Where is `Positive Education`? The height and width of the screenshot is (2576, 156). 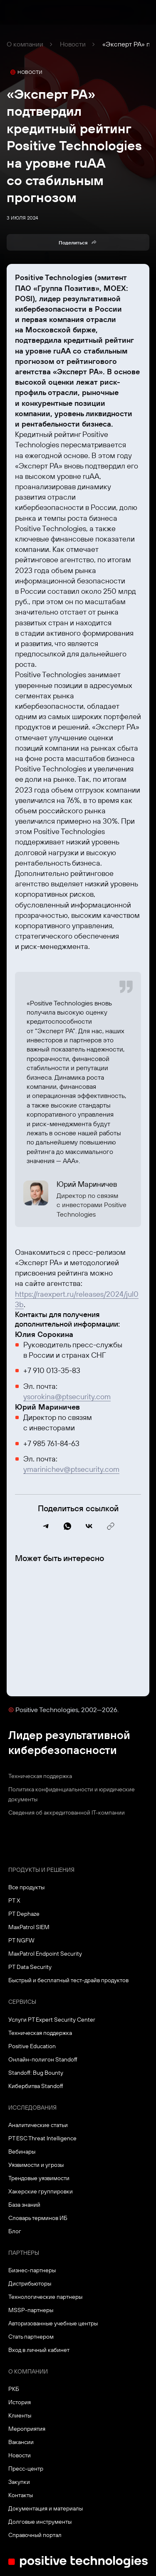
Positive Education is located at coordinates (32, 2046).